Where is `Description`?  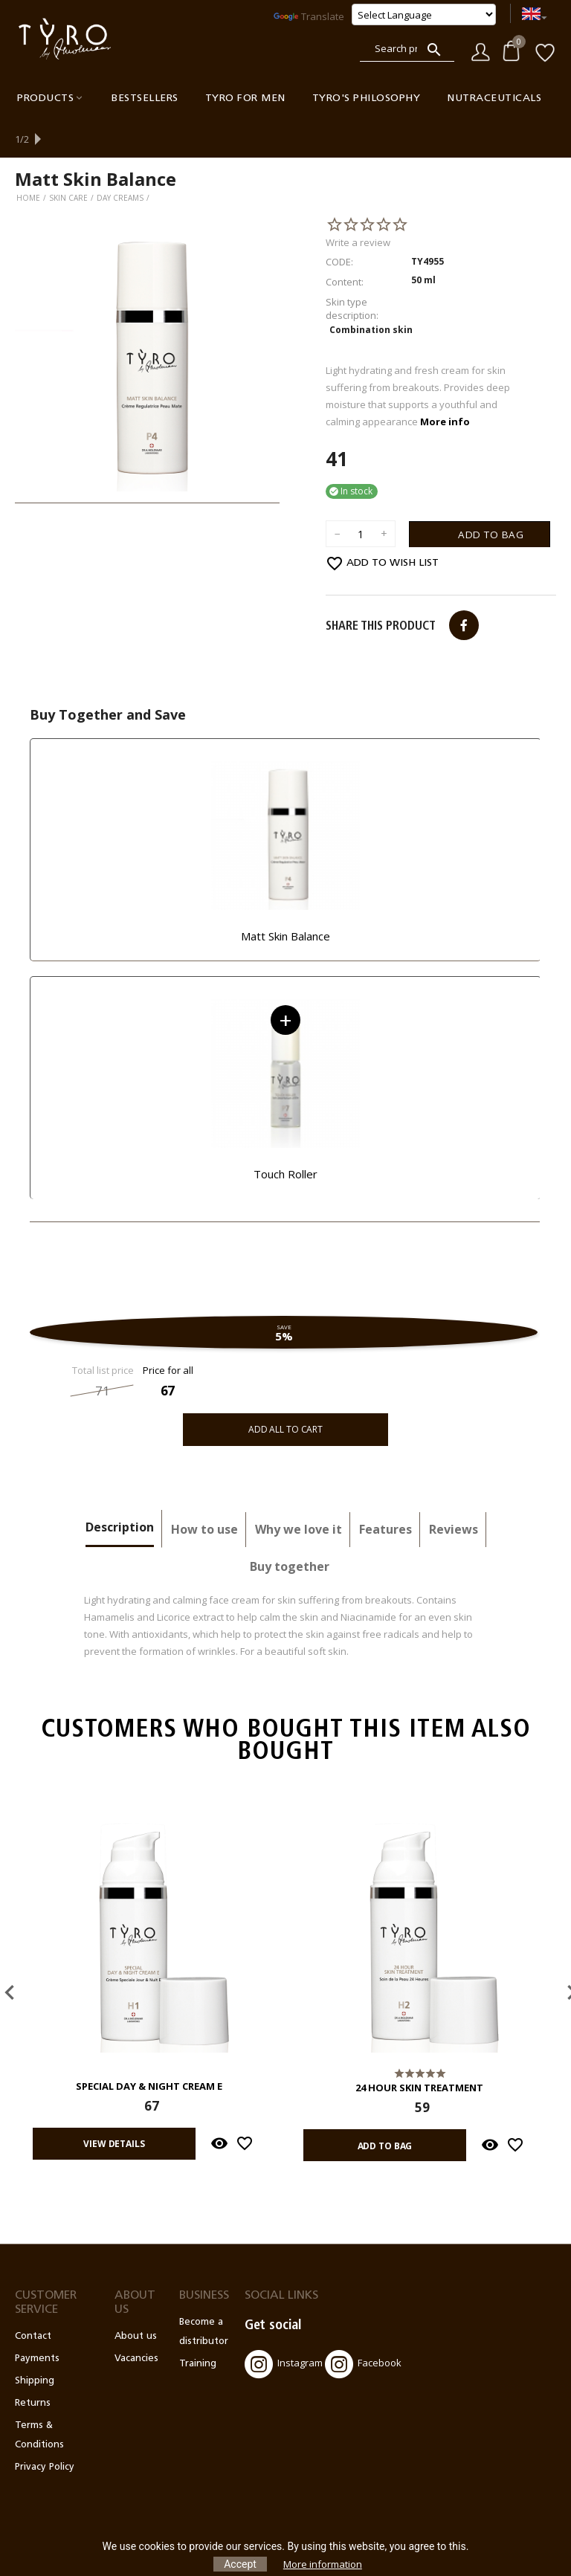 Description is located at coordinates (120, 1491).